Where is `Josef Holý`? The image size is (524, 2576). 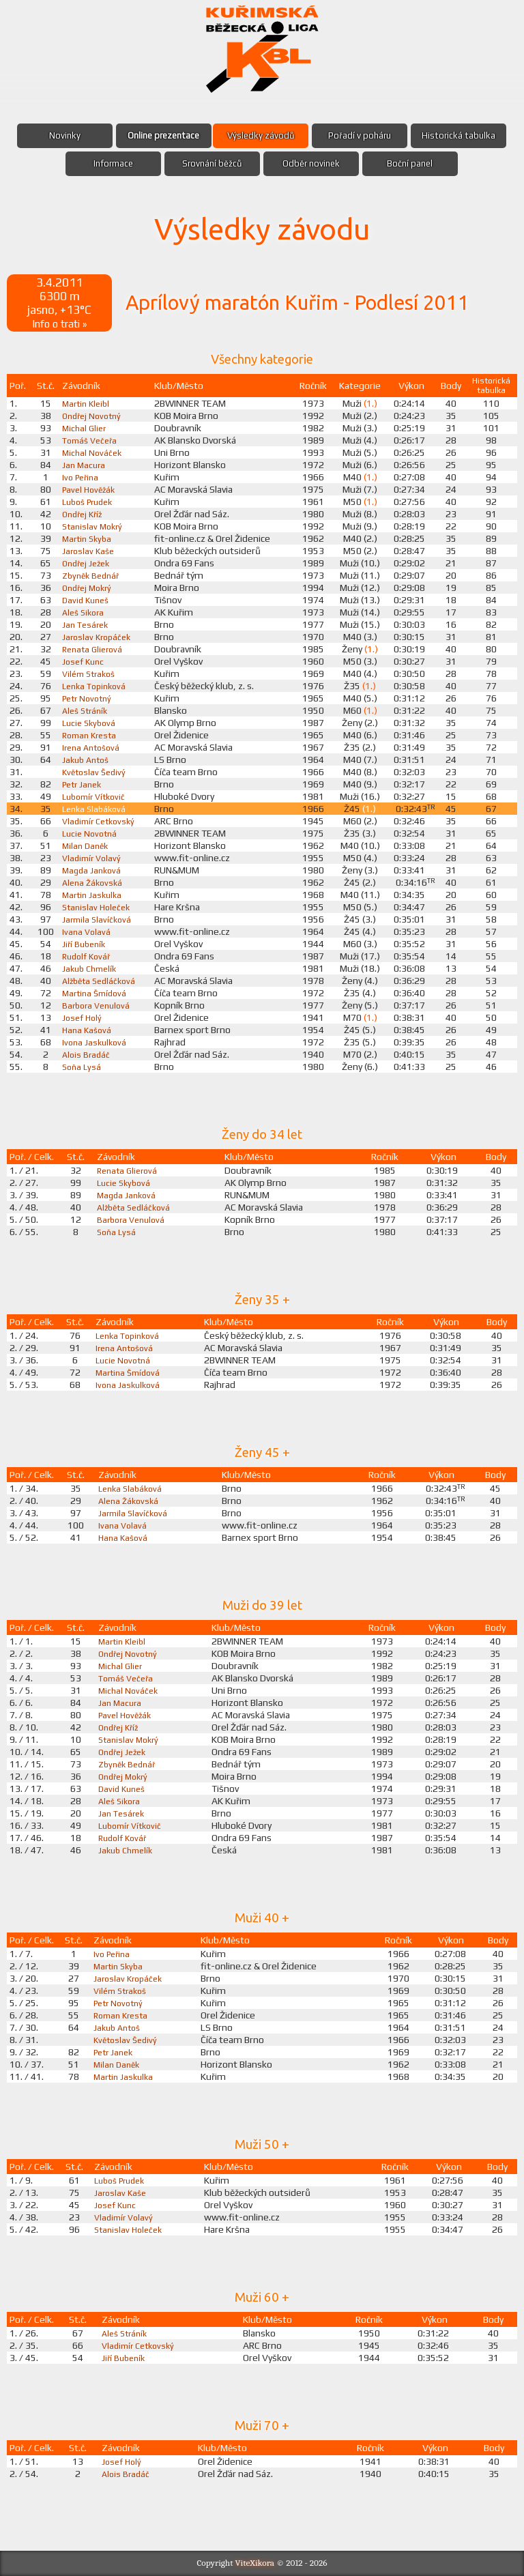 Josef Holý is located at coordinates (82, 1017).